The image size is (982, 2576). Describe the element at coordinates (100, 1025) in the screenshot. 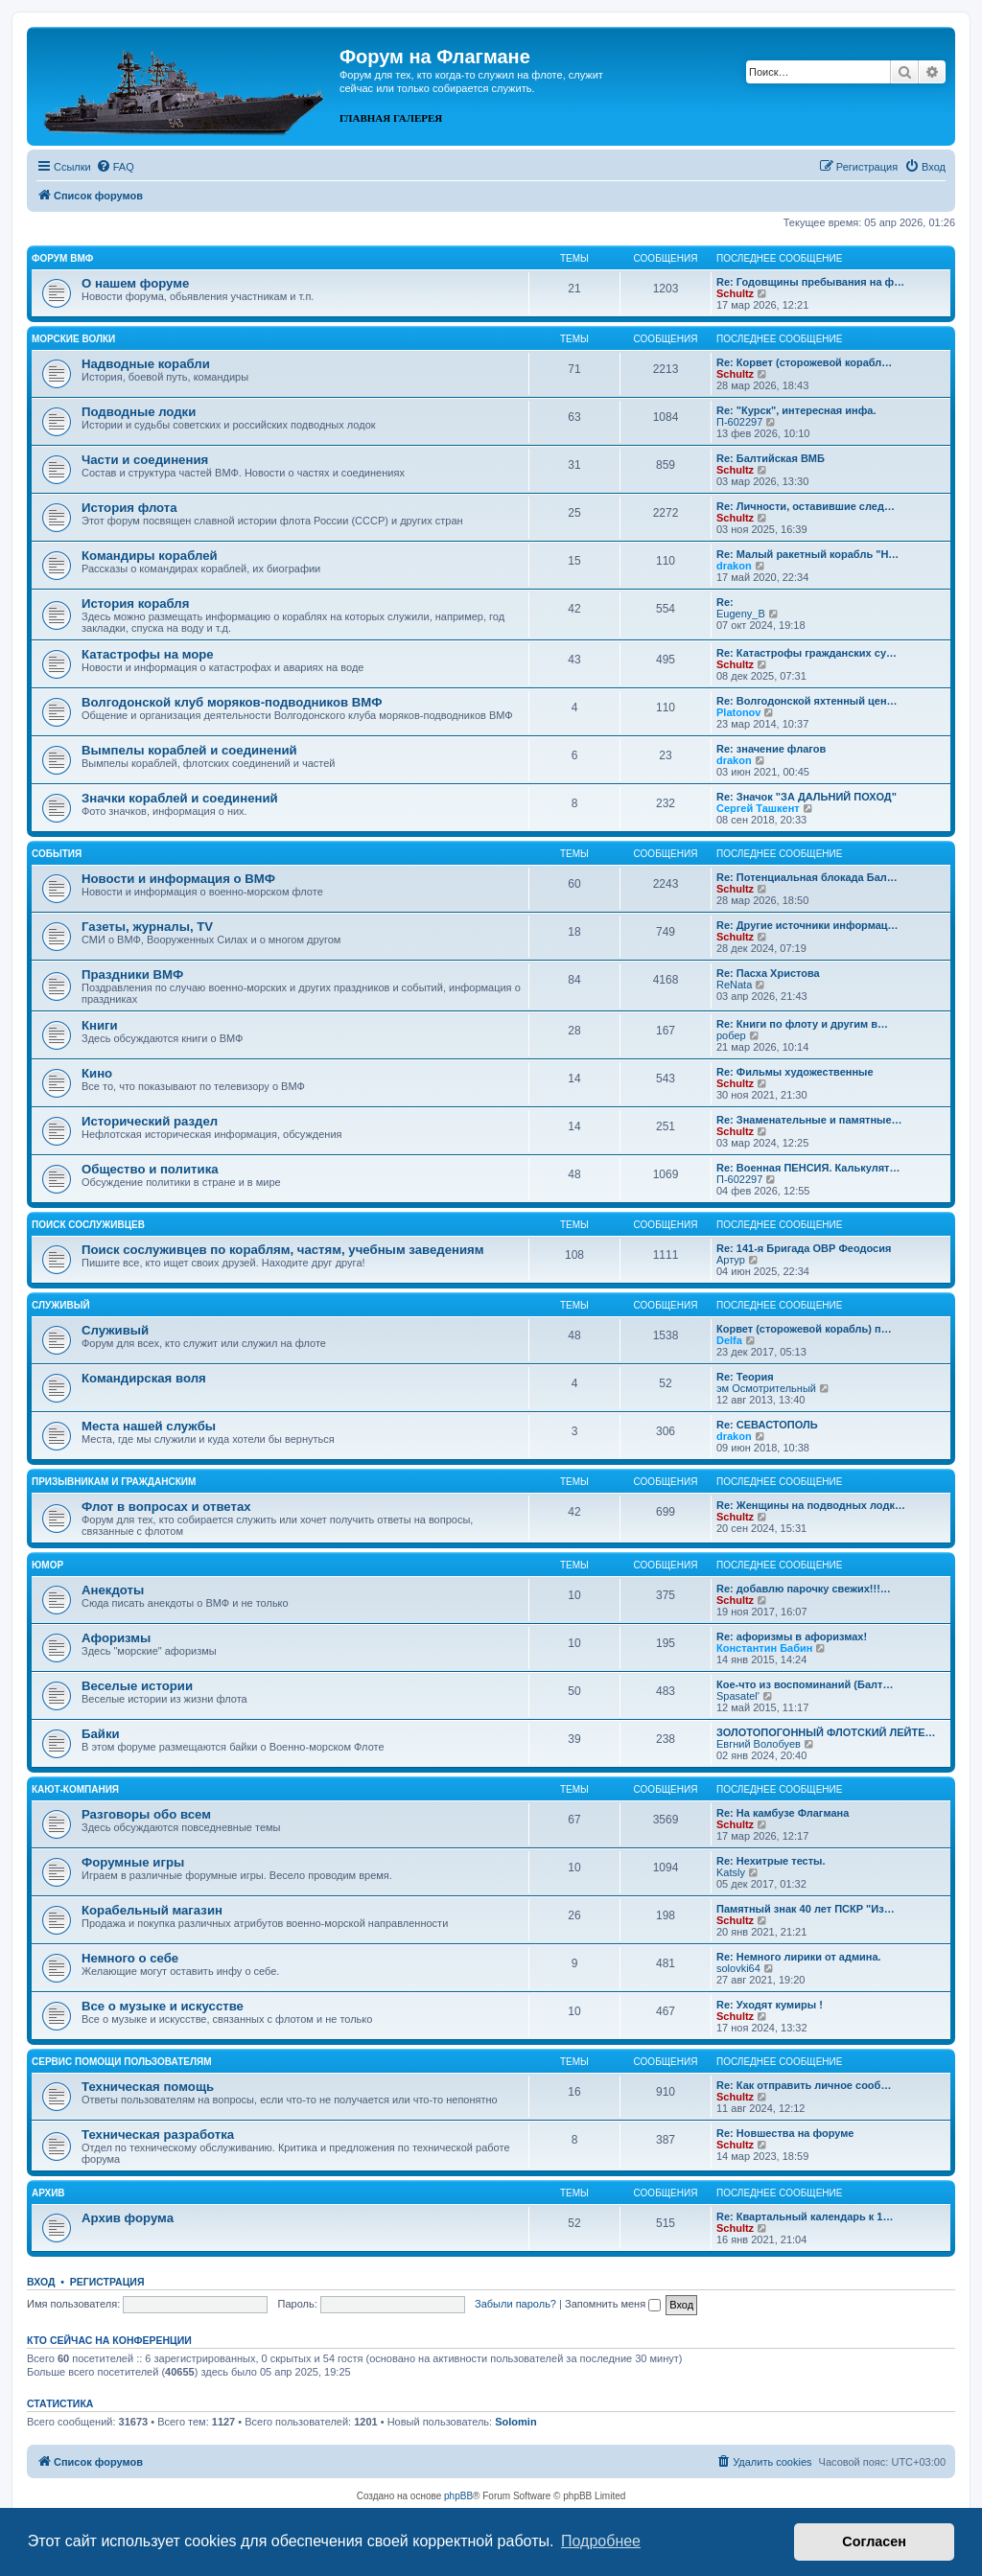

I see `Книги` at that location.